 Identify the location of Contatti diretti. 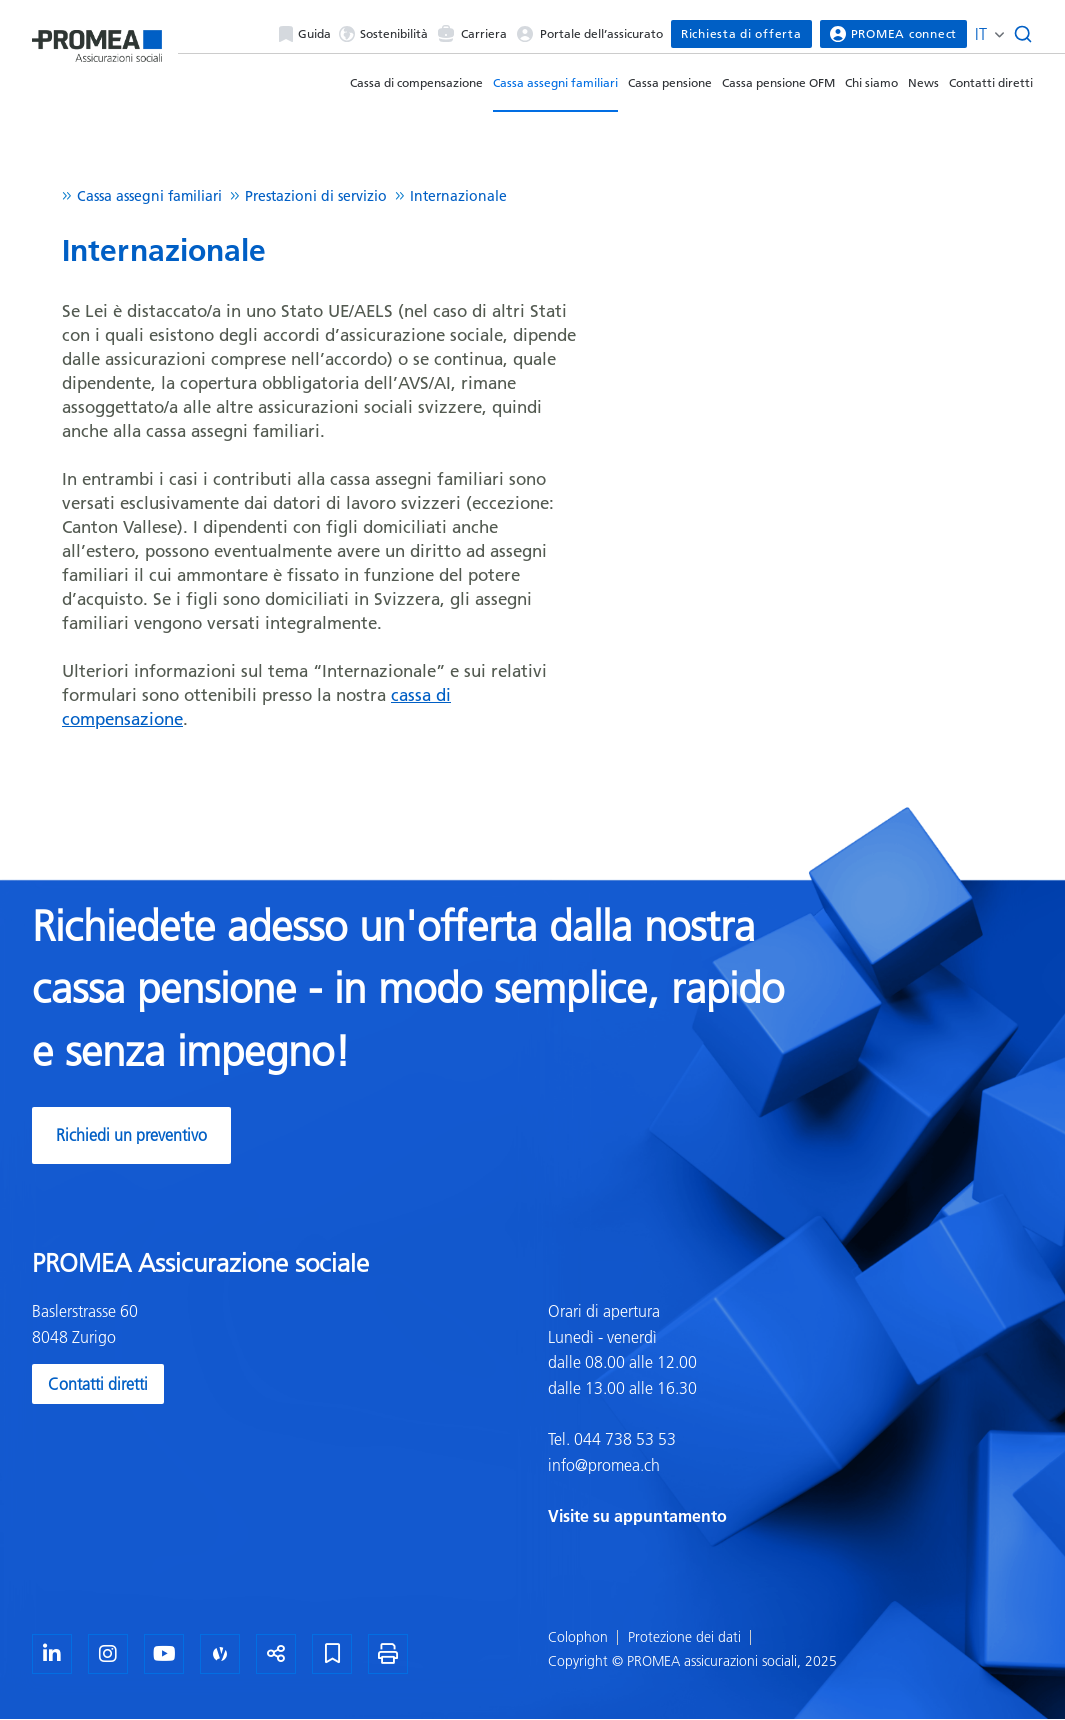
(991, 82).